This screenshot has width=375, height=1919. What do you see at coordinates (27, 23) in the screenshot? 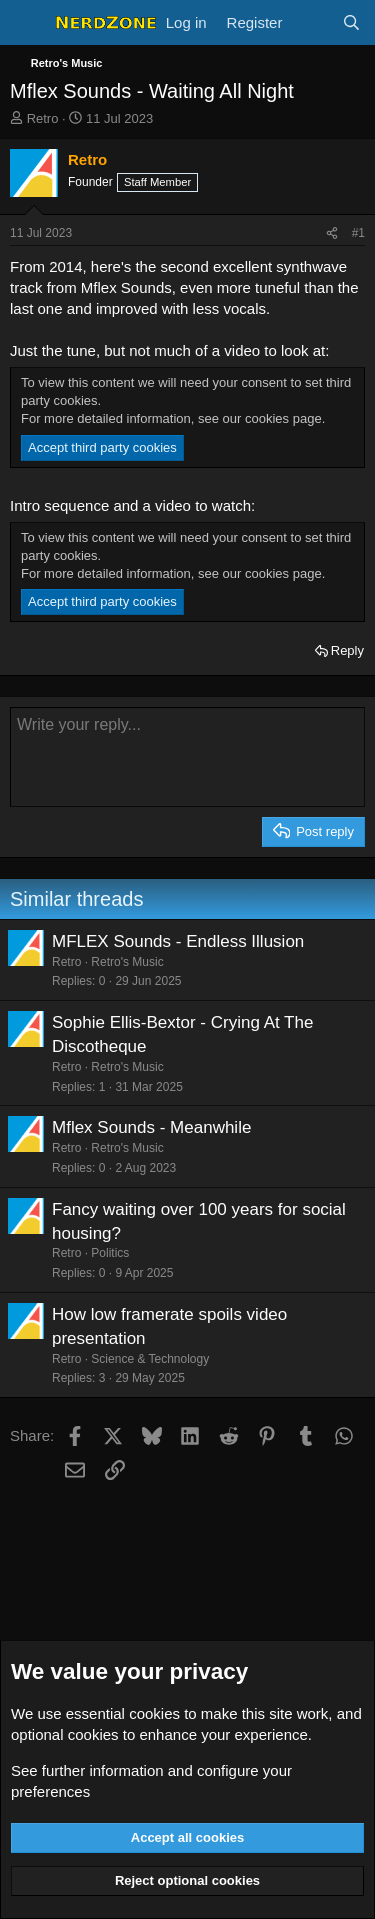
I see `[Menu]` at bounding box center [27, 23].